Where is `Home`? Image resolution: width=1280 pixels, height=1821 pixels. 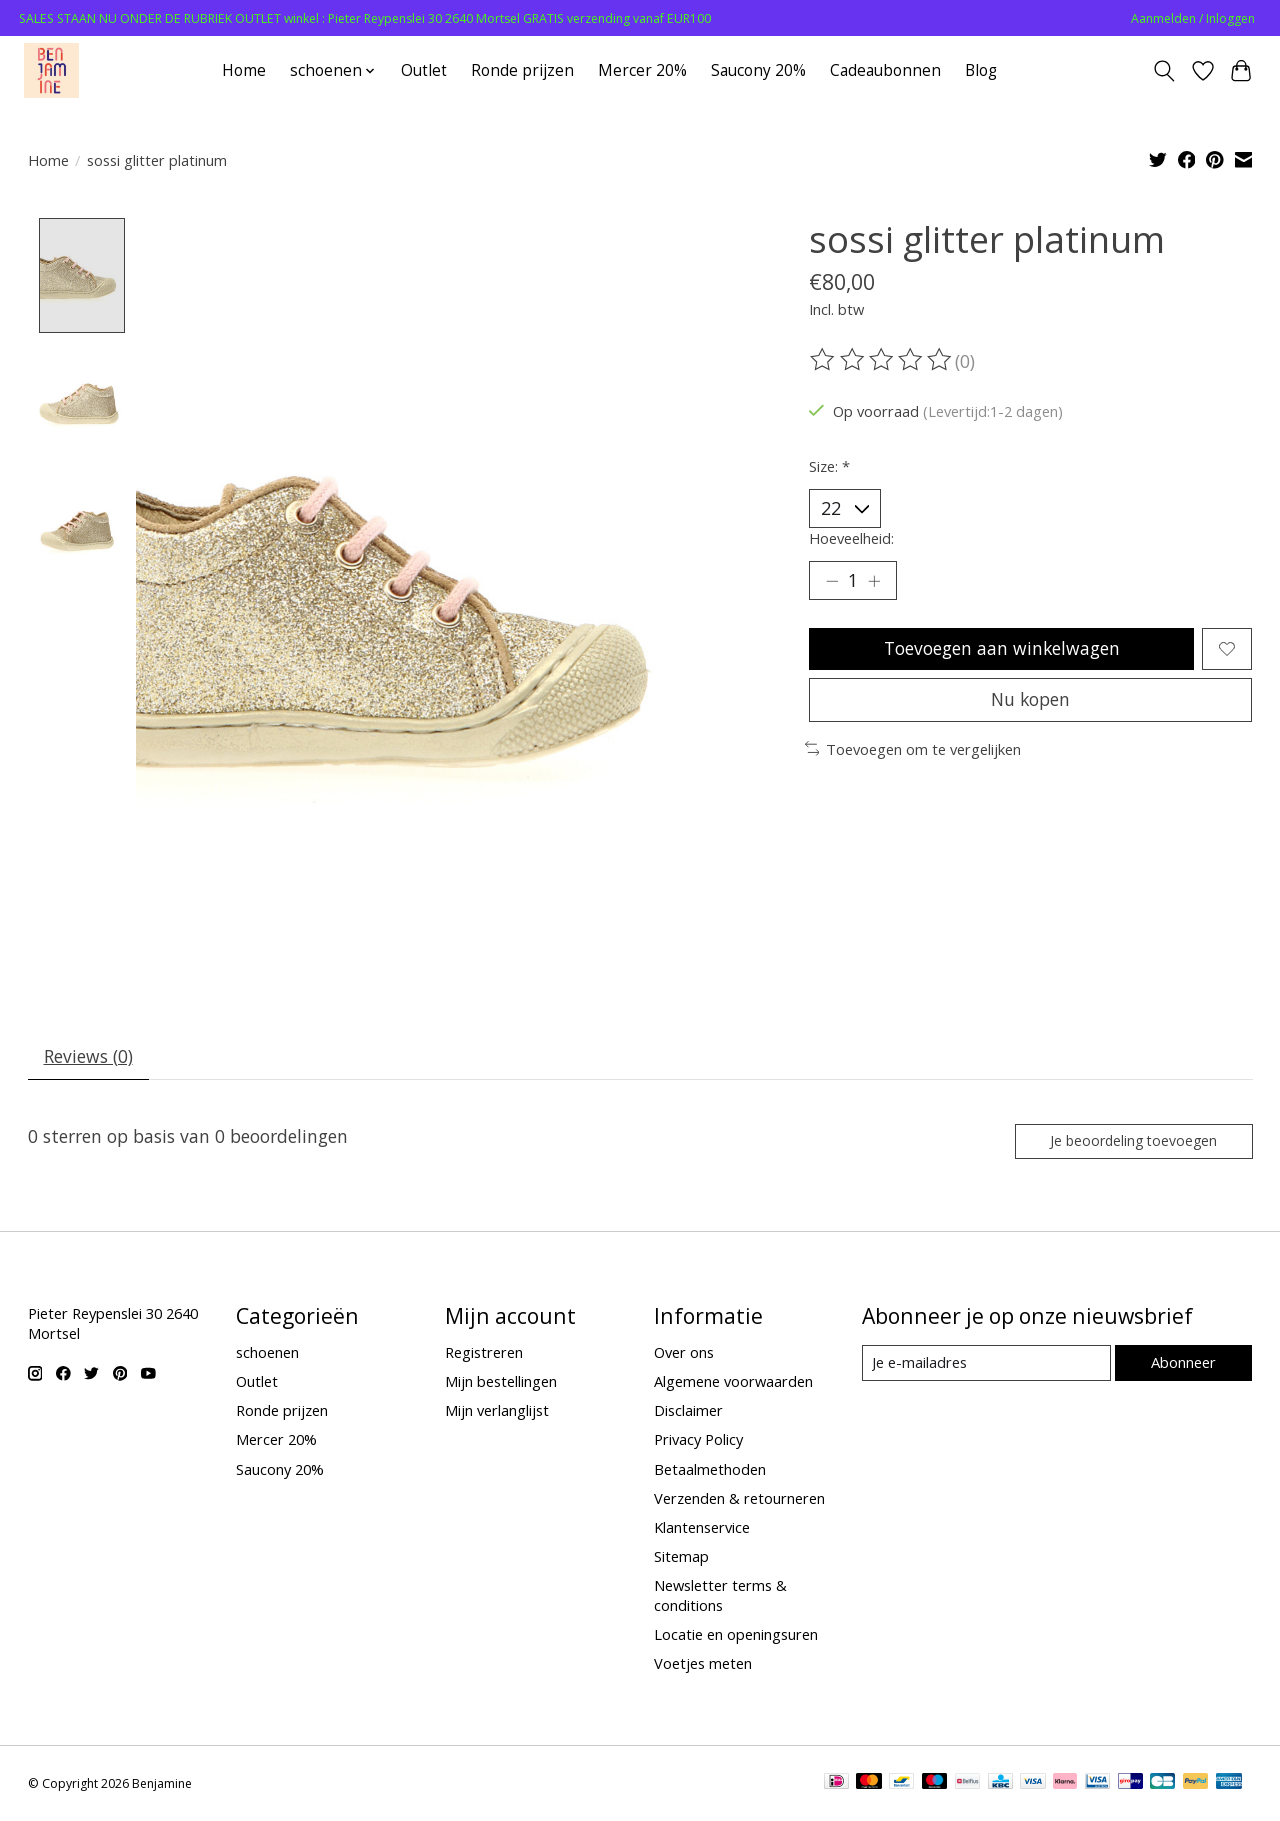
Home is located at coordinates (244, 70).